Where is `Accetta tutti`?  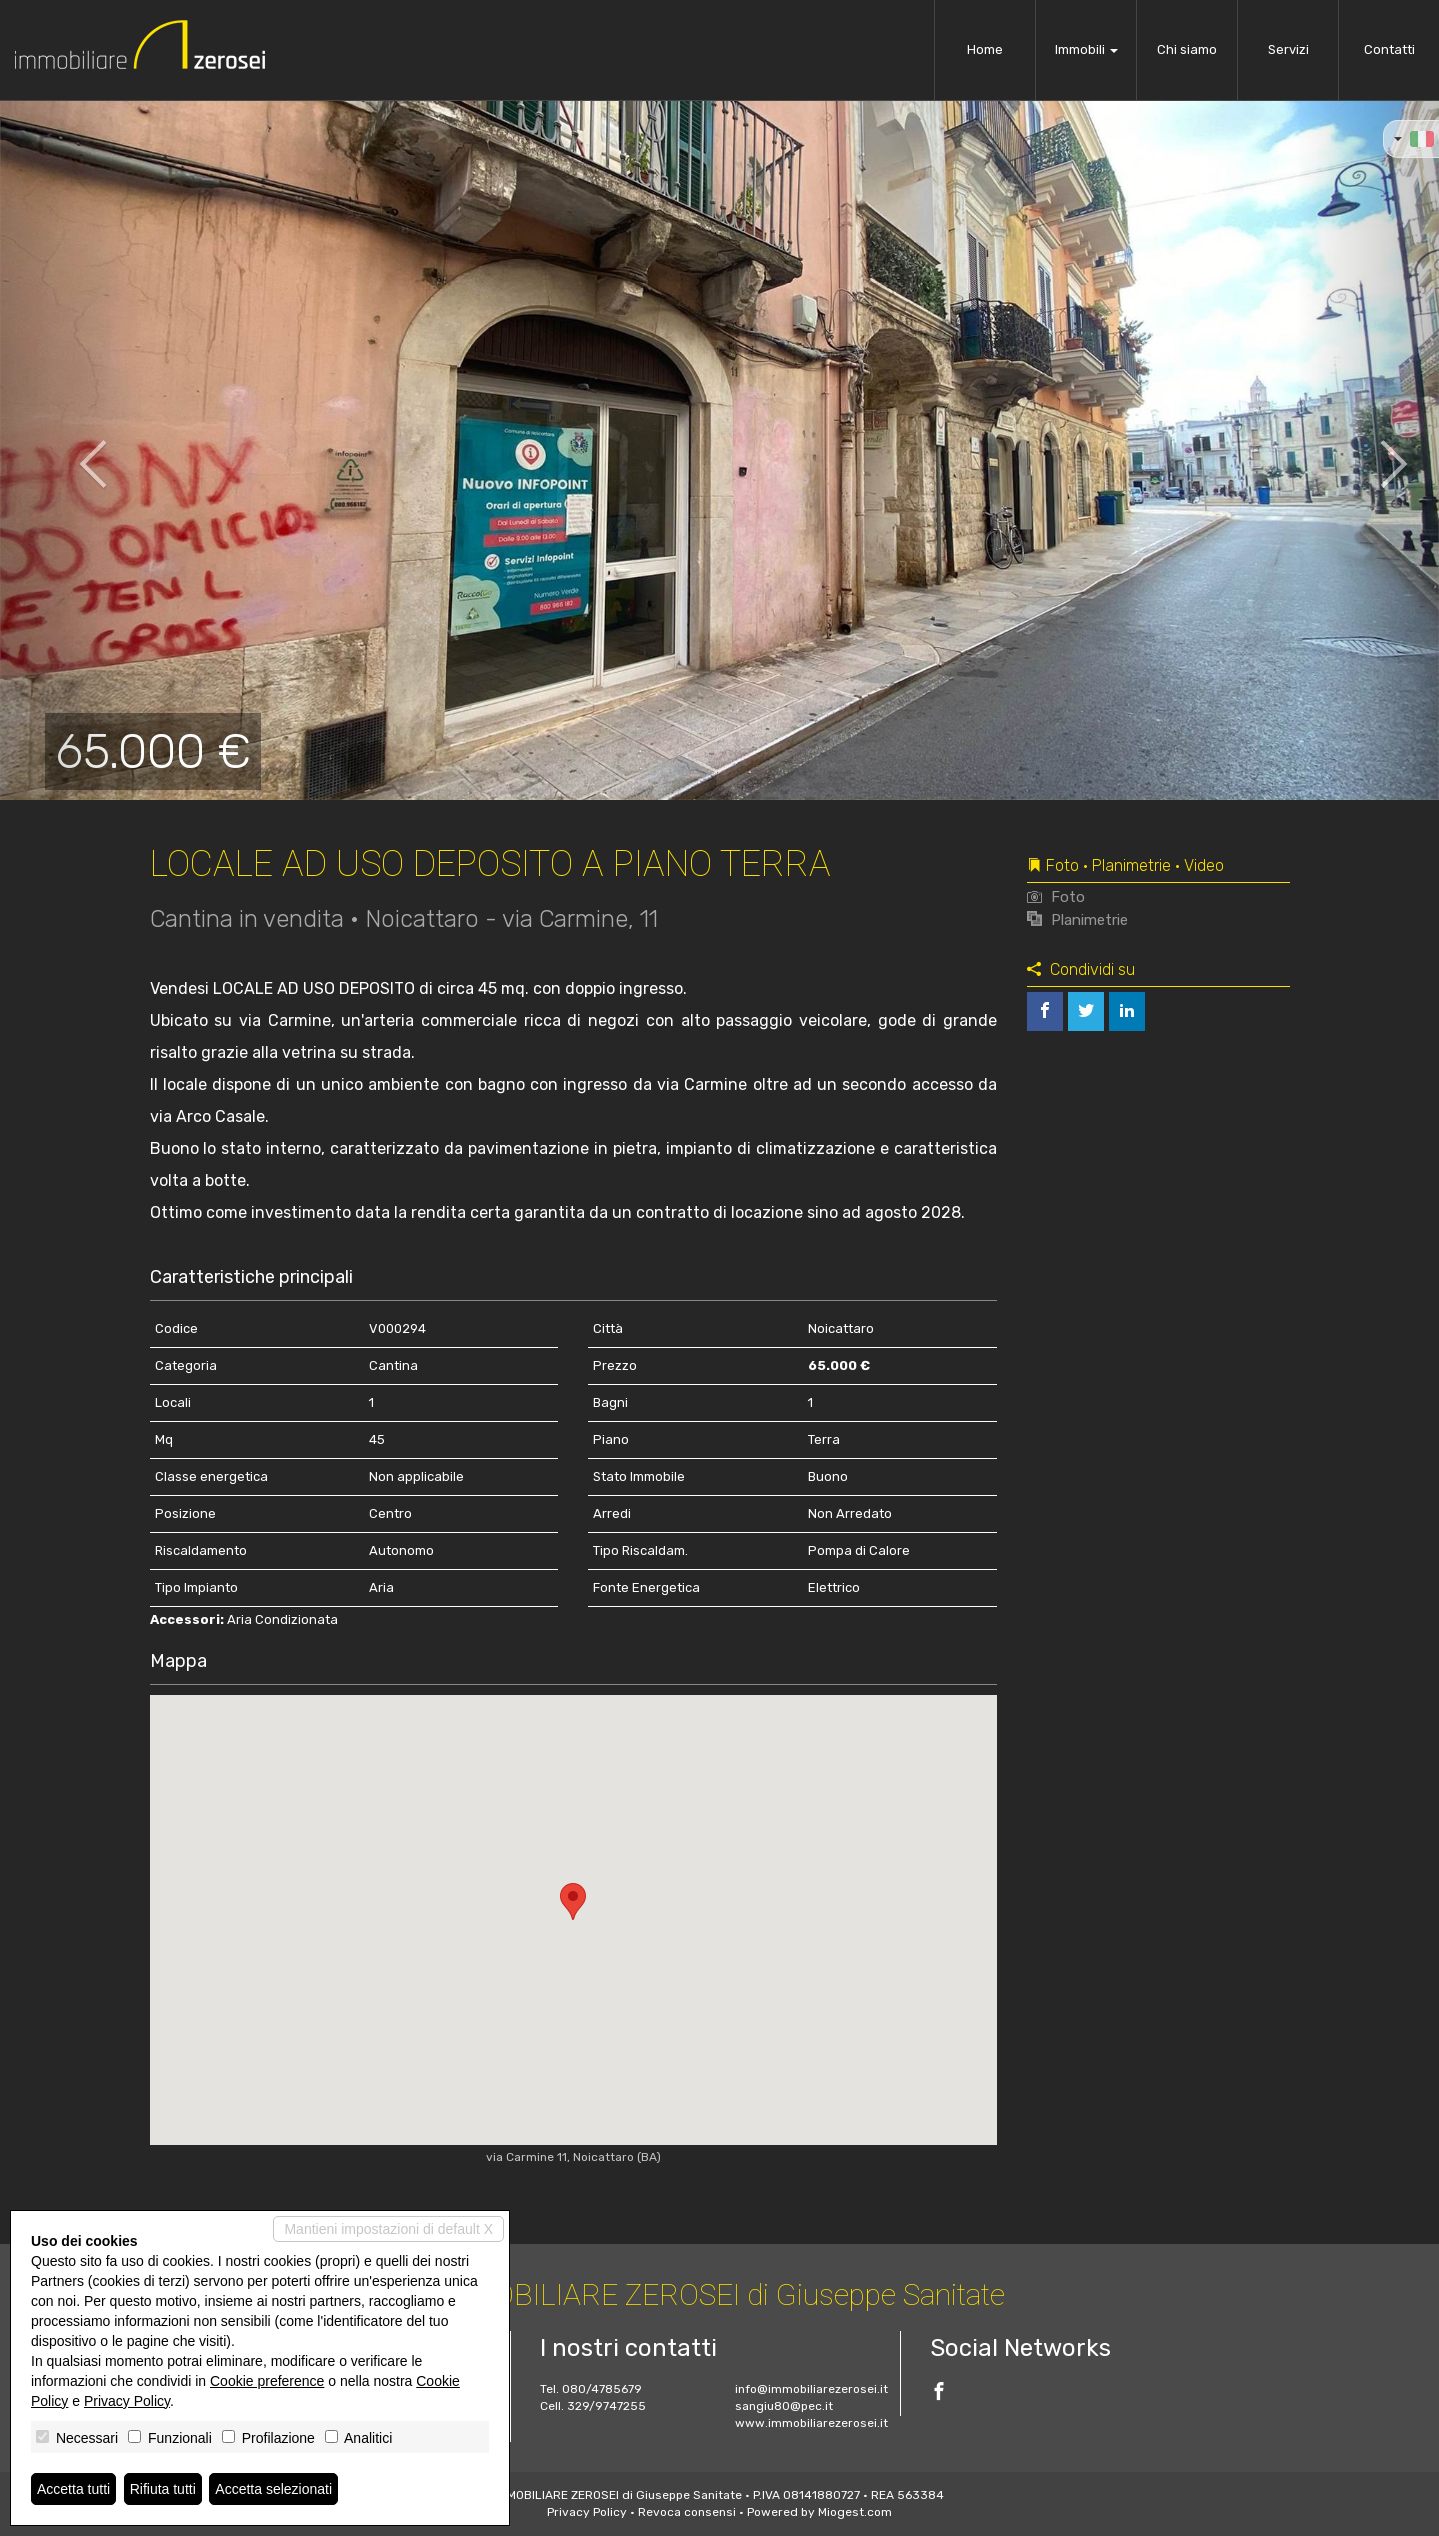 Accetta tutti is located at coordinates (73, 2489).